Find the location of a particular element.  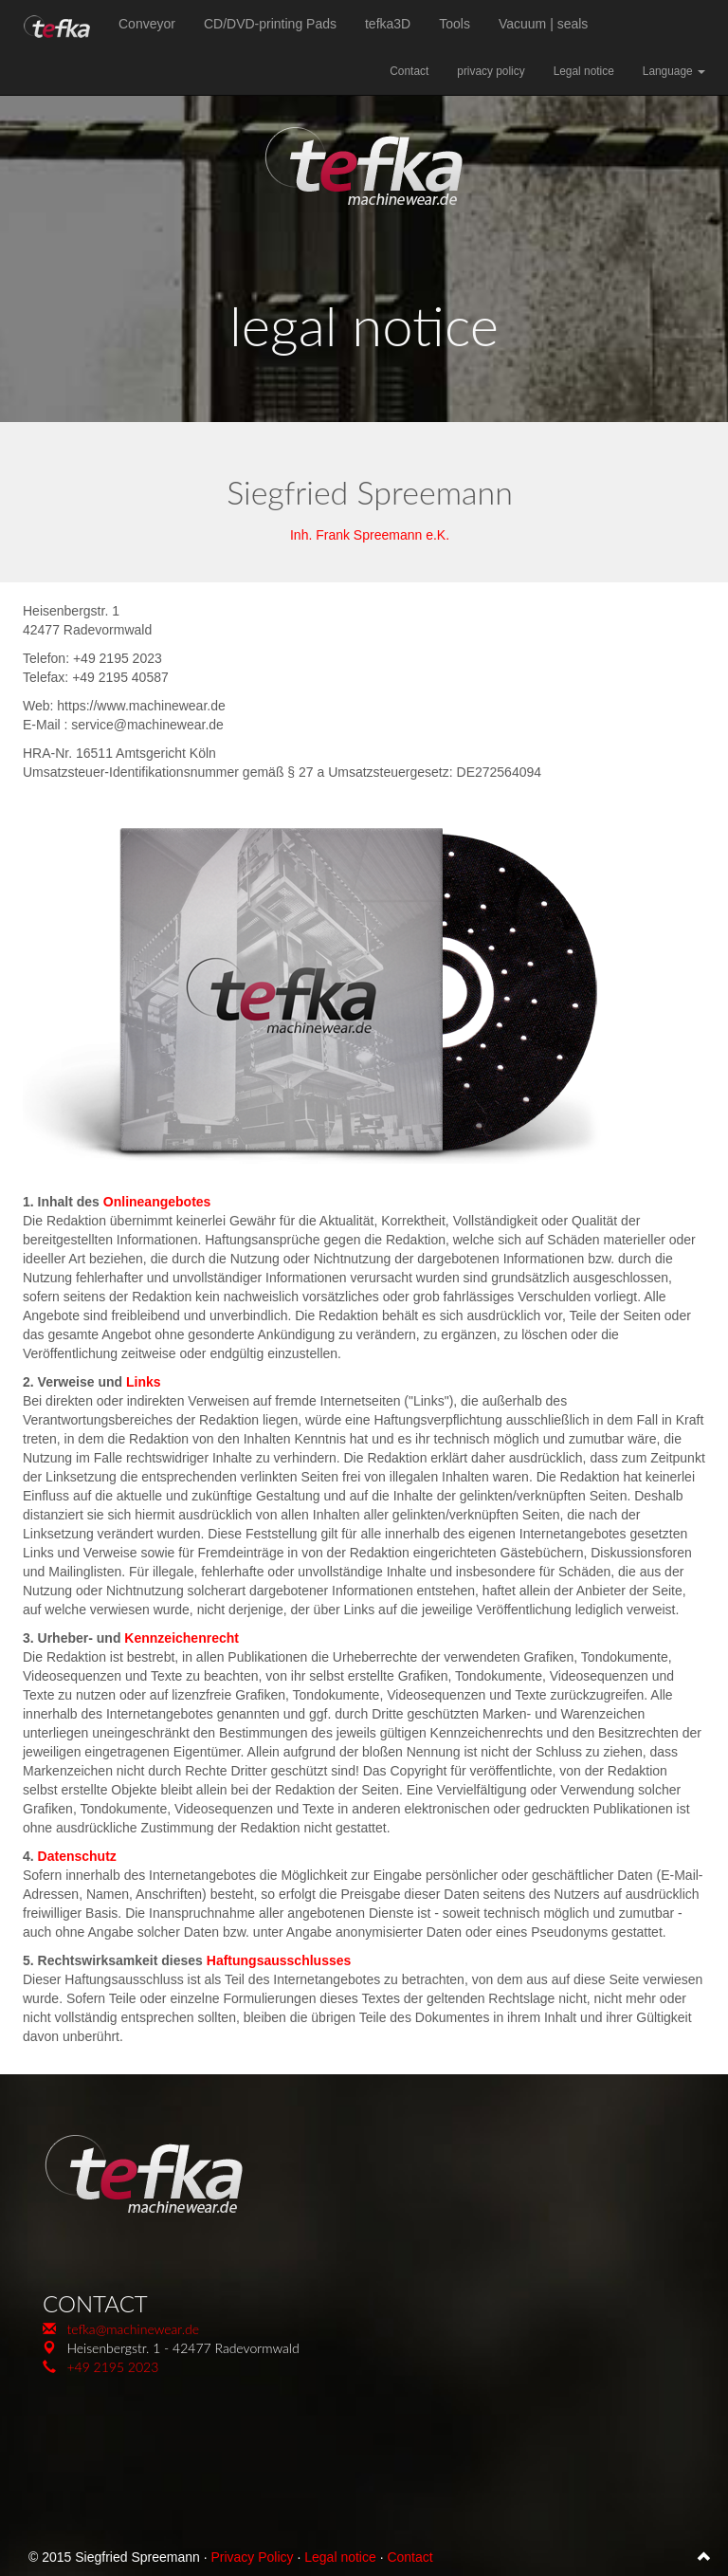

Privacy Policy is located at coordinates (251, 2557).